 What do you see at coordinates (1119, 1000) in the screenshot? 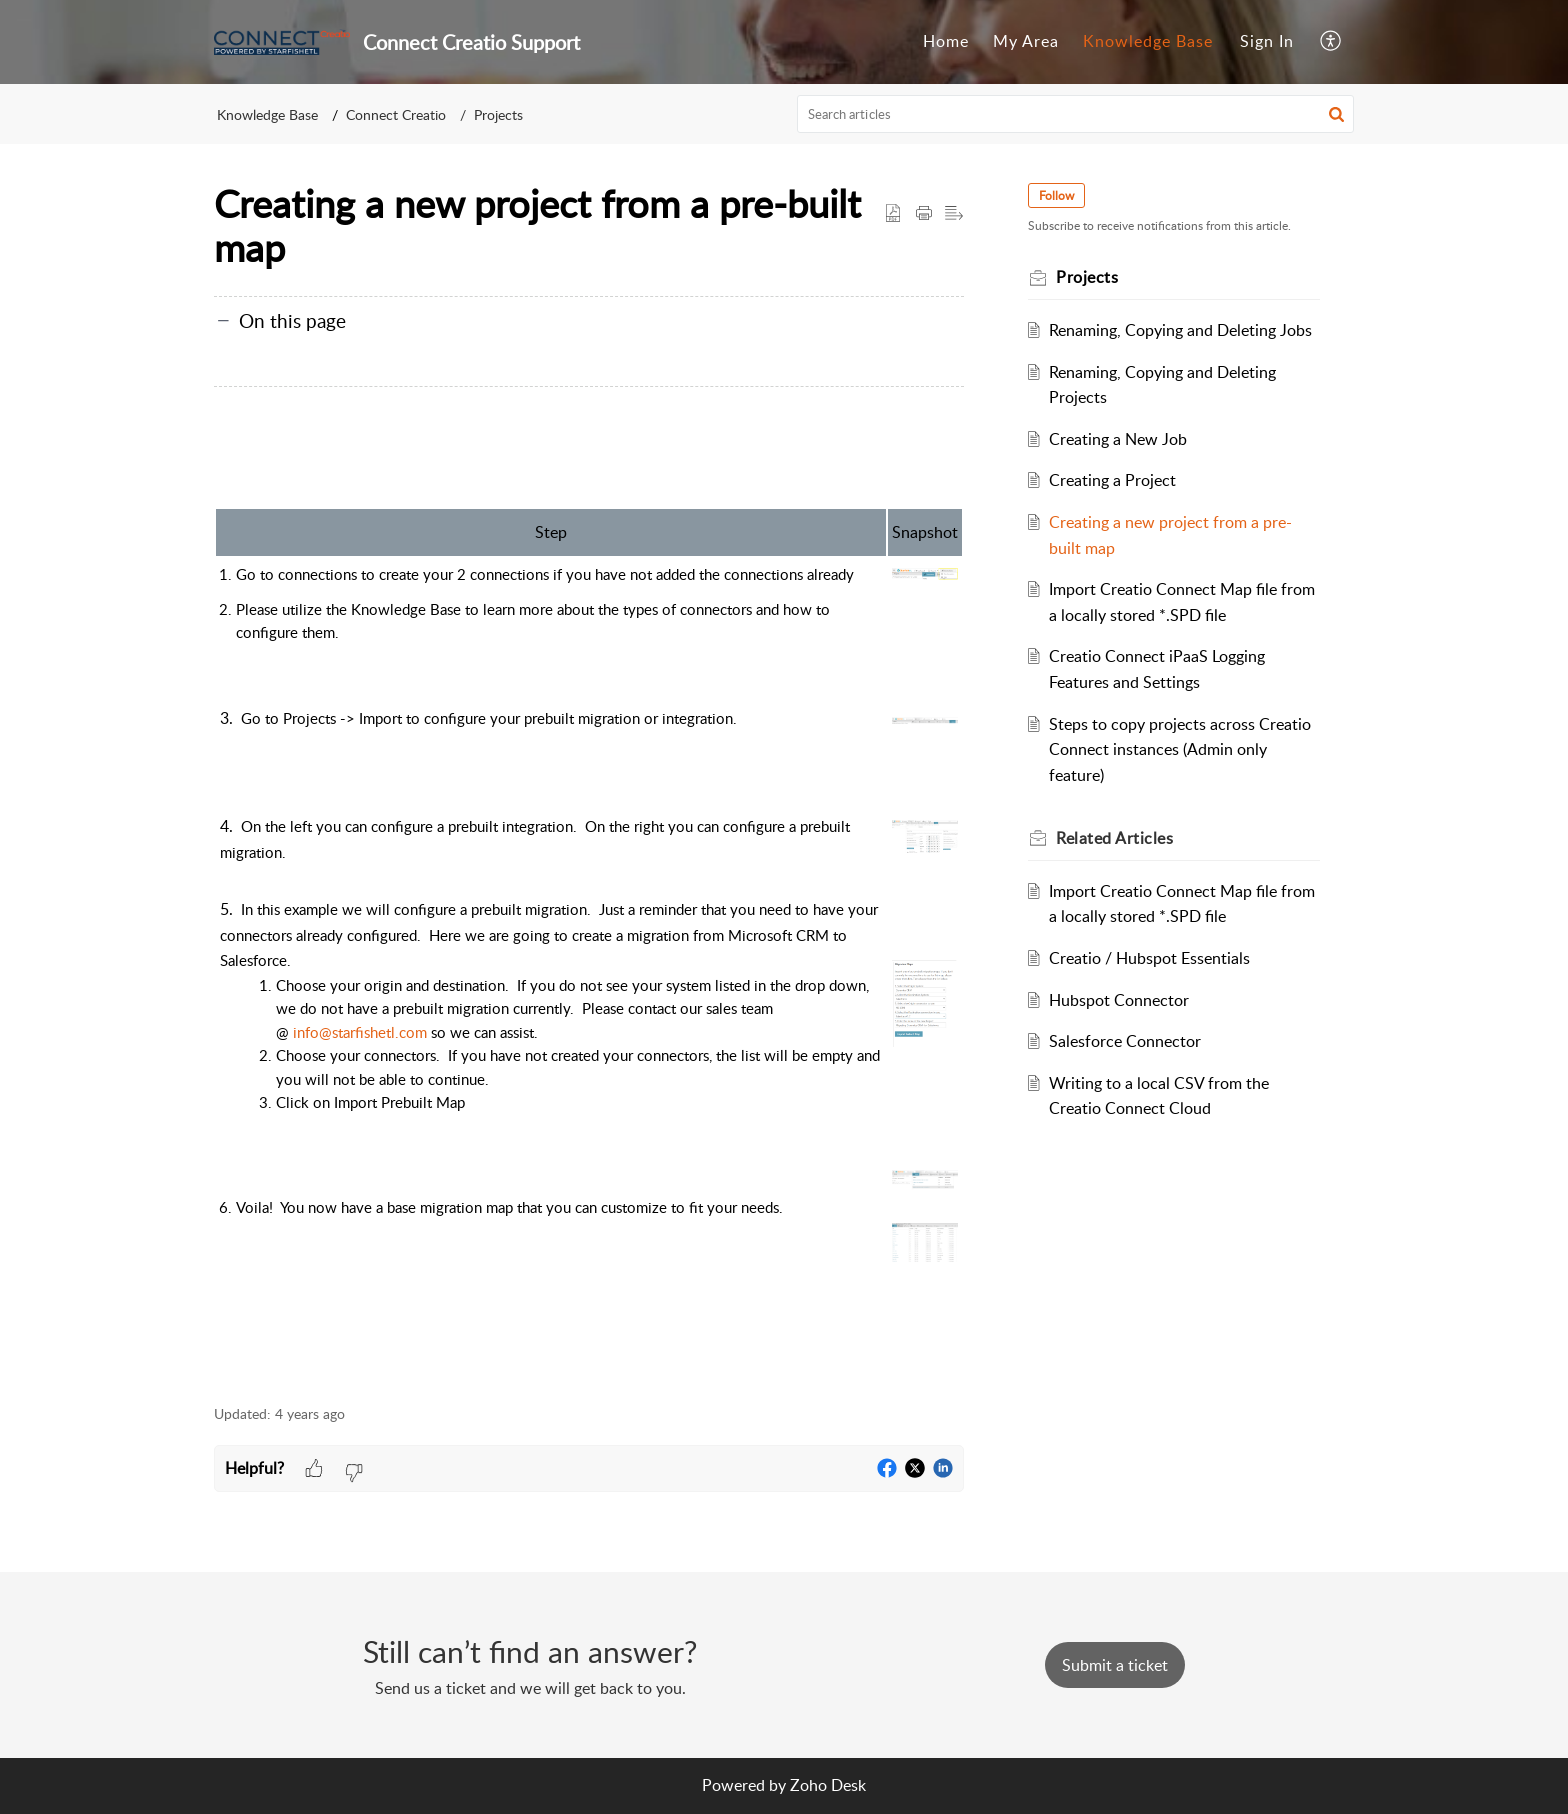
I see `Hubspot Connector` at bounding box center [1119, 1000].